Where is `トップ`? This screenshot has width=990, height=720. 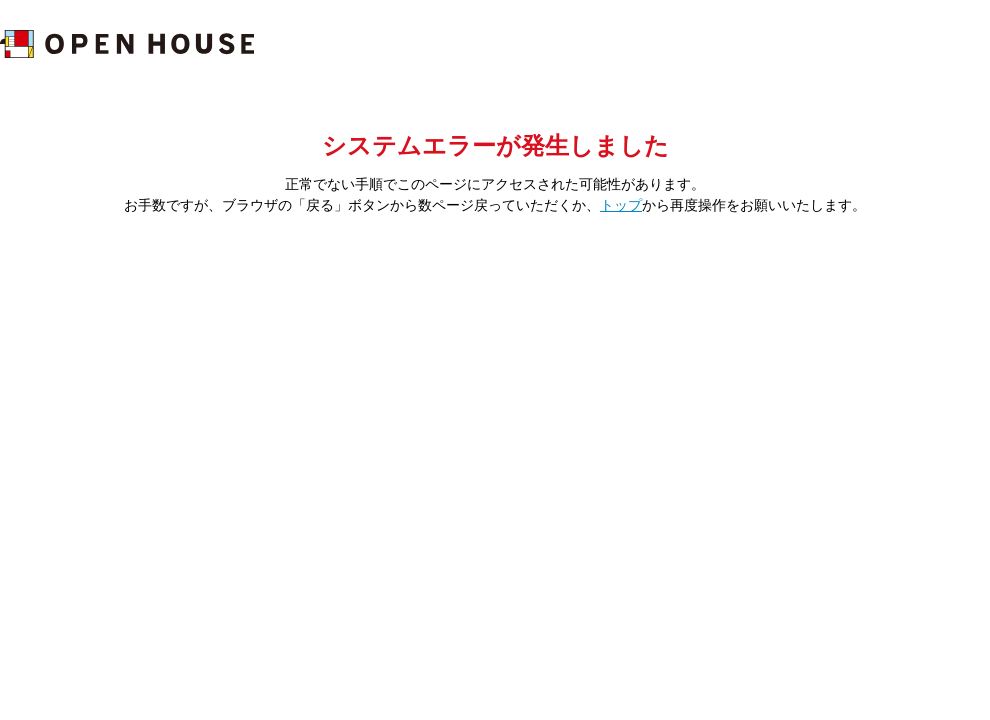
トップ is located at coordinates (621, 205).